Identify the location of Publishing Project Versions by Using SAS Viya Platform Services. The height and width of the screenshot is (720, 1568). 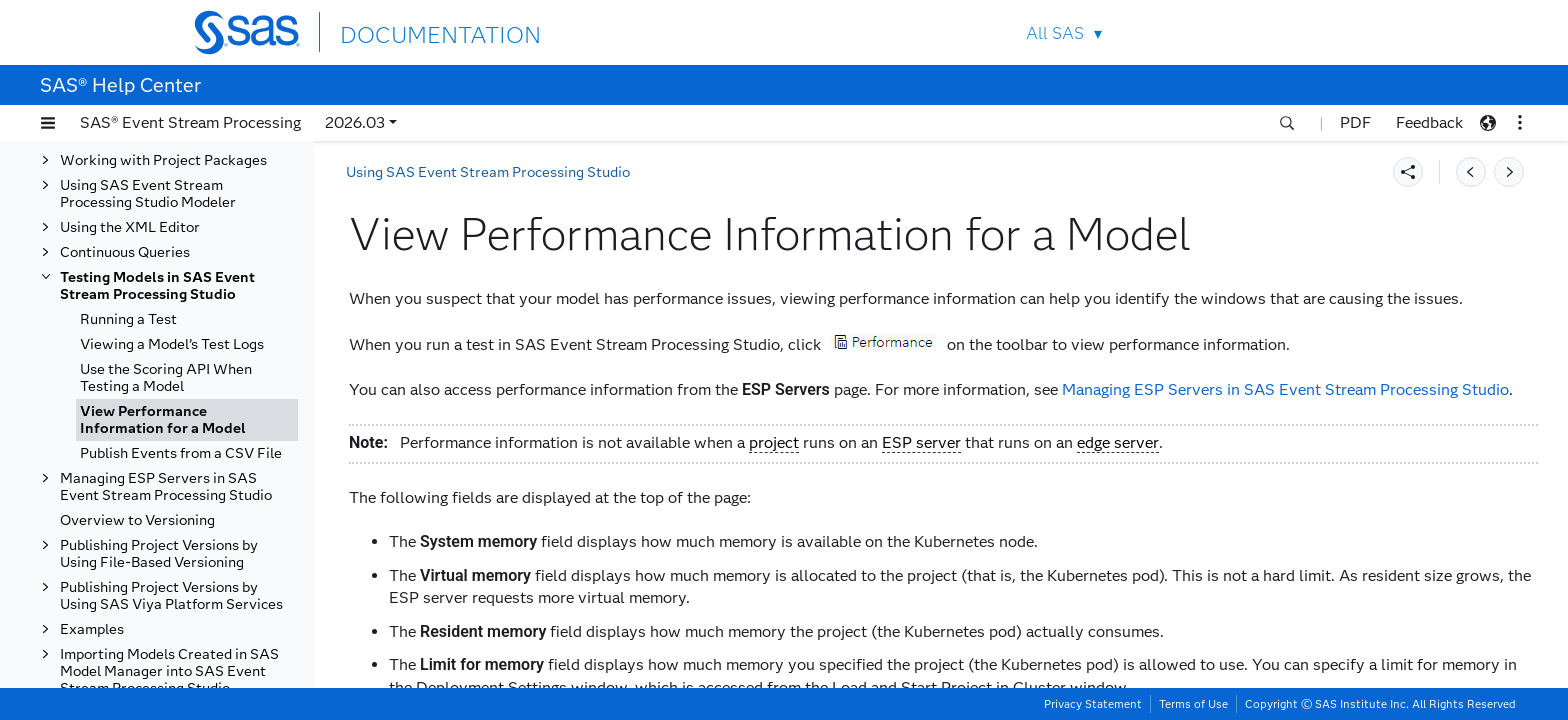
(171, 596).